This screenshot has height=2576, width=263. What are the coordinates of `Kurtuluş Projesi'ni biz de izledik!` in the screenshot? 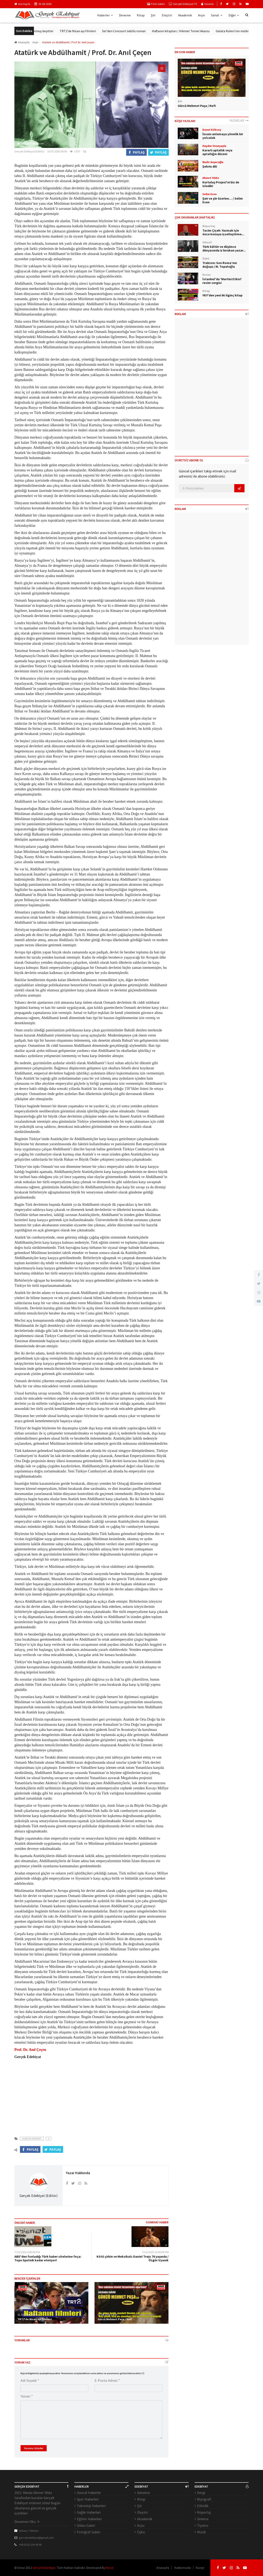 It's located at (220, 184).